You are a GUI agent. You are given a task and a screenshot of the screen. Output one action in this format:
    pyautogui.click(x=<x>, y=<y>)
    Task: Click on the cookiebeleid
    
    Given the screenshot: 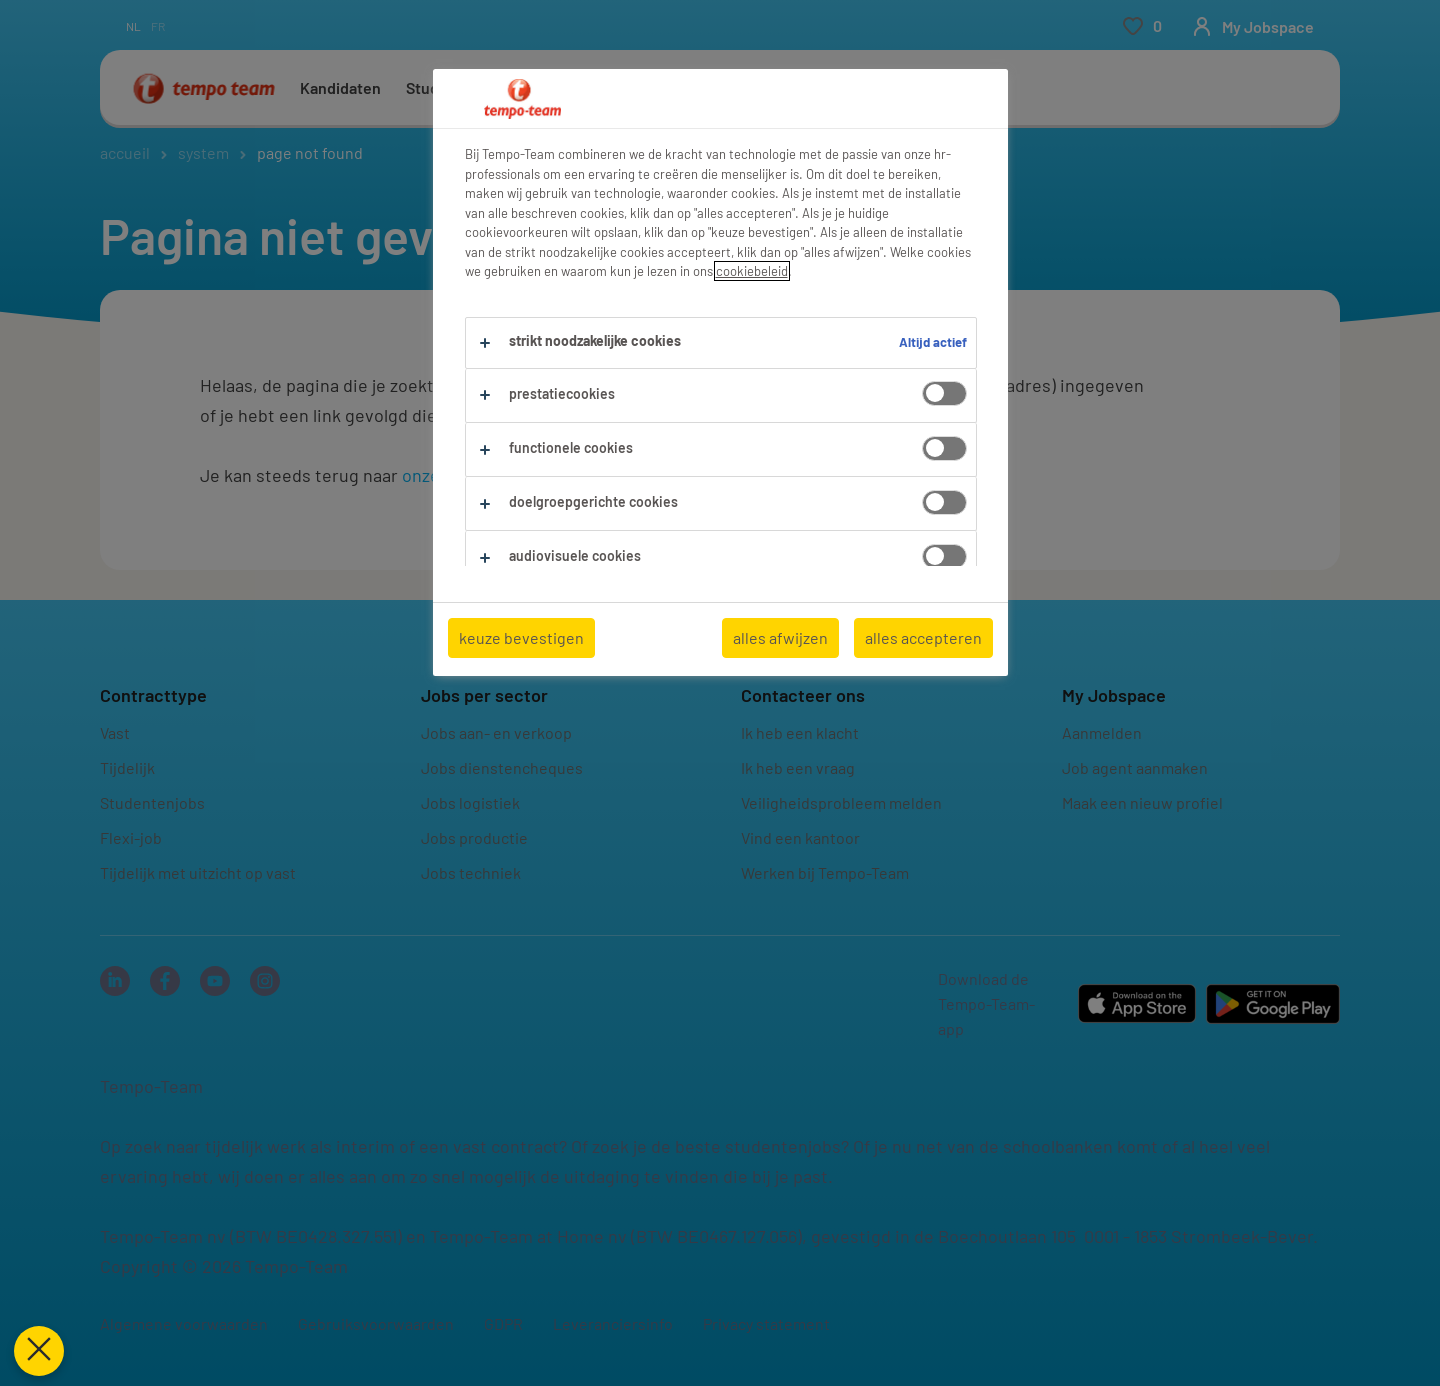 What is the action you would take?
    pyautogui.click(x=752, y=271)
    